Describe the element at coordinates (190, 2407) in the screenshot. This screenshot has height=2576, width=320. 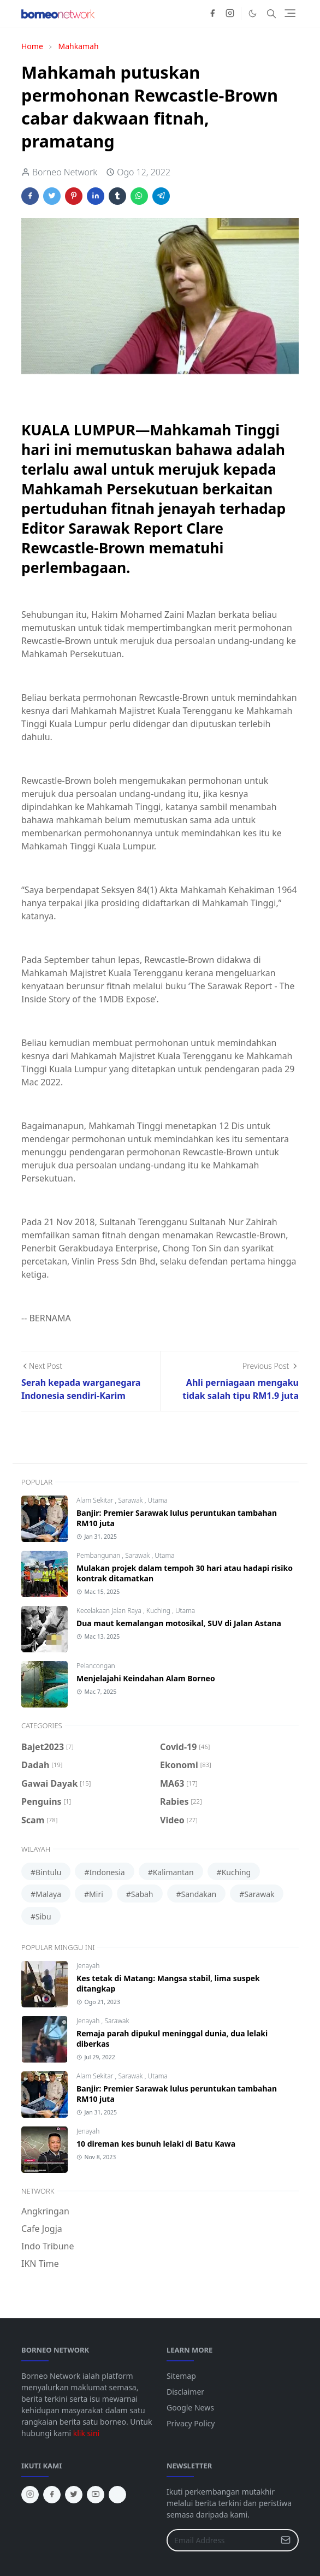
I see `Google News` at that location.